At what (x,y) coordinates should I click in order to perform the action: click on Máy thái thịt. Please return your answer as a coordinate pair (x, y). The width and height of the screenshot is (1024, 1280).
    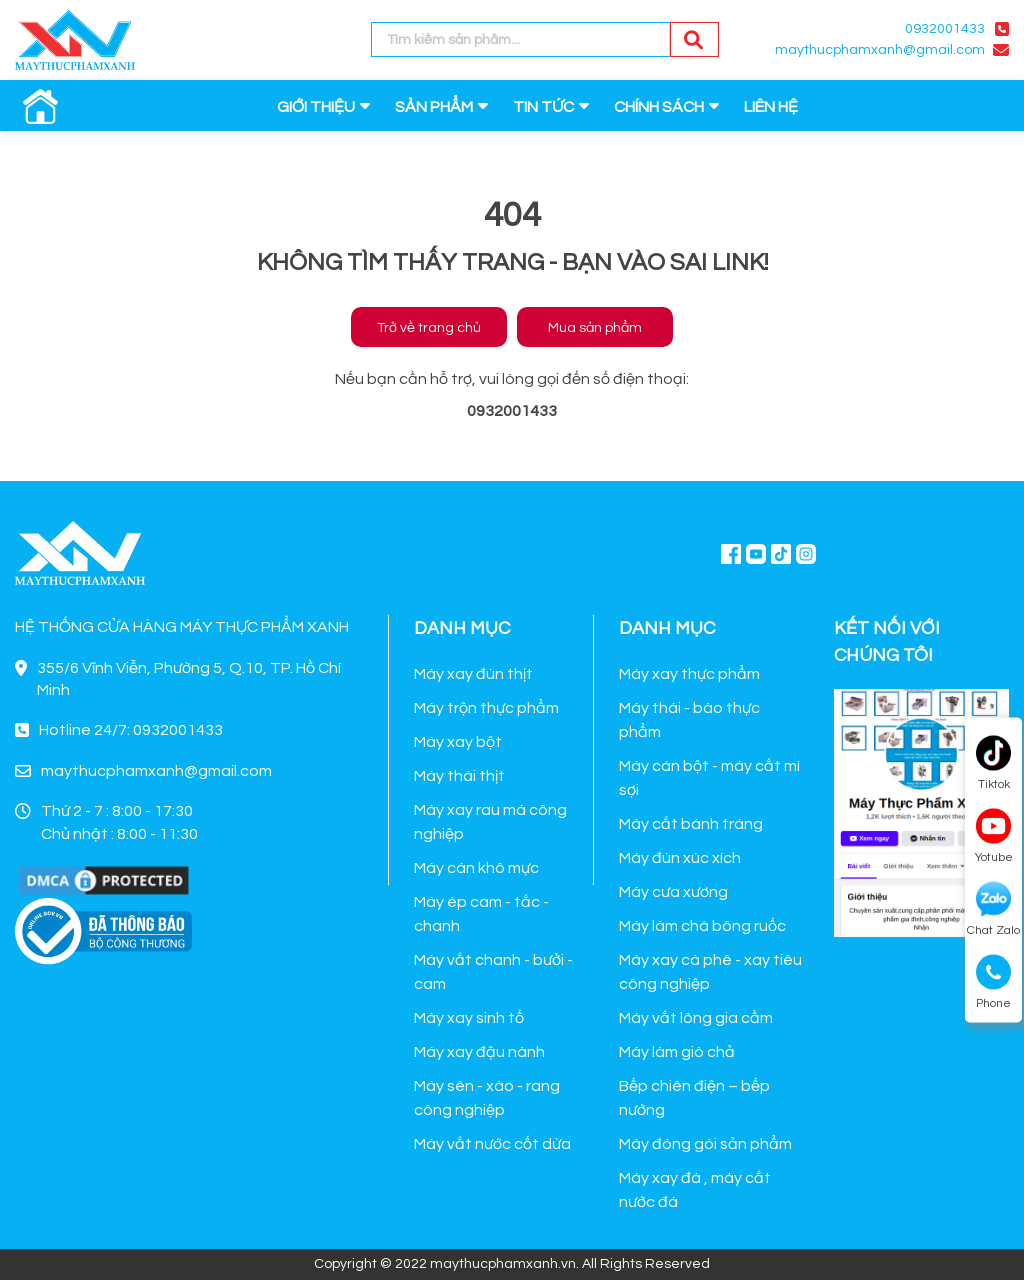
    Looking at the image, I should click on (459, 776).